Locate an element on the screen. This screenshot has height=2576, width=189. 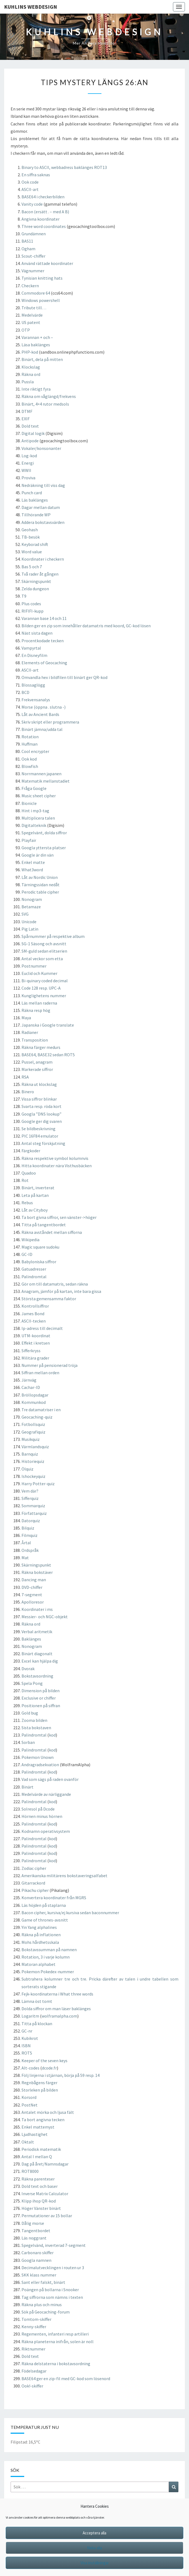
Wikipedia is located at coordinates (30, 1239).